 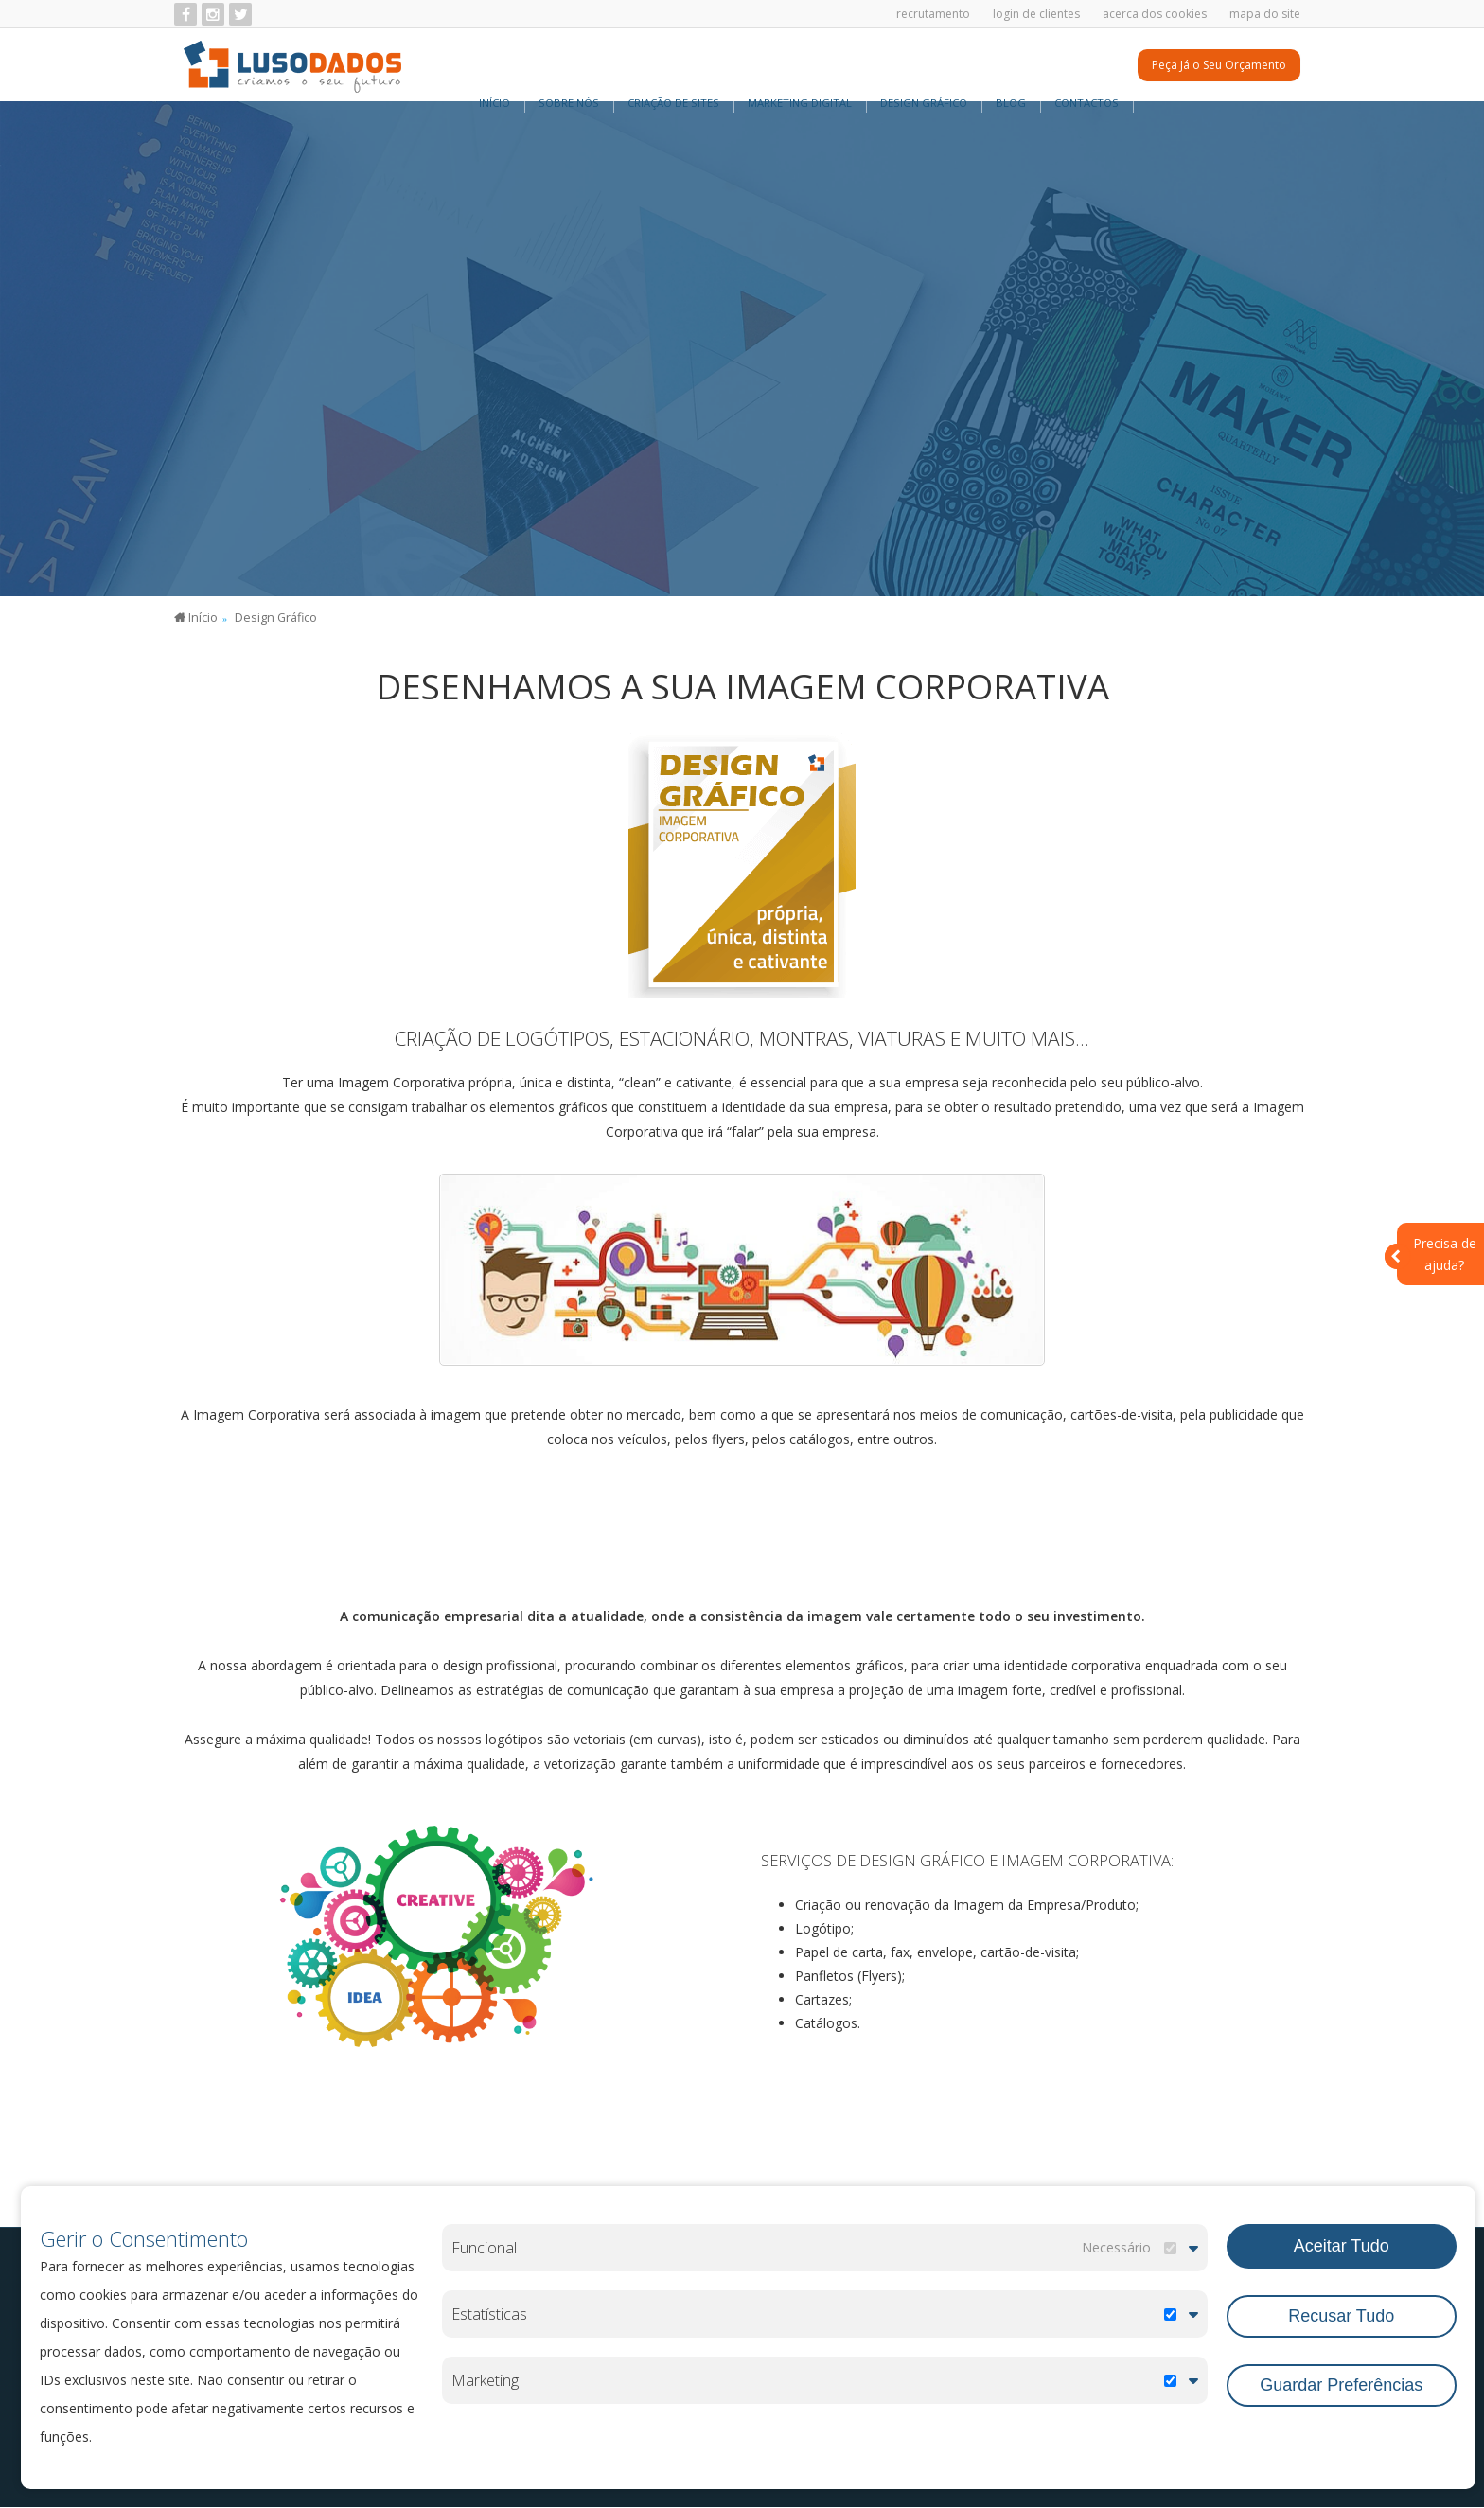 I want to click on Criação de Sites, so click(x=673, y=66).